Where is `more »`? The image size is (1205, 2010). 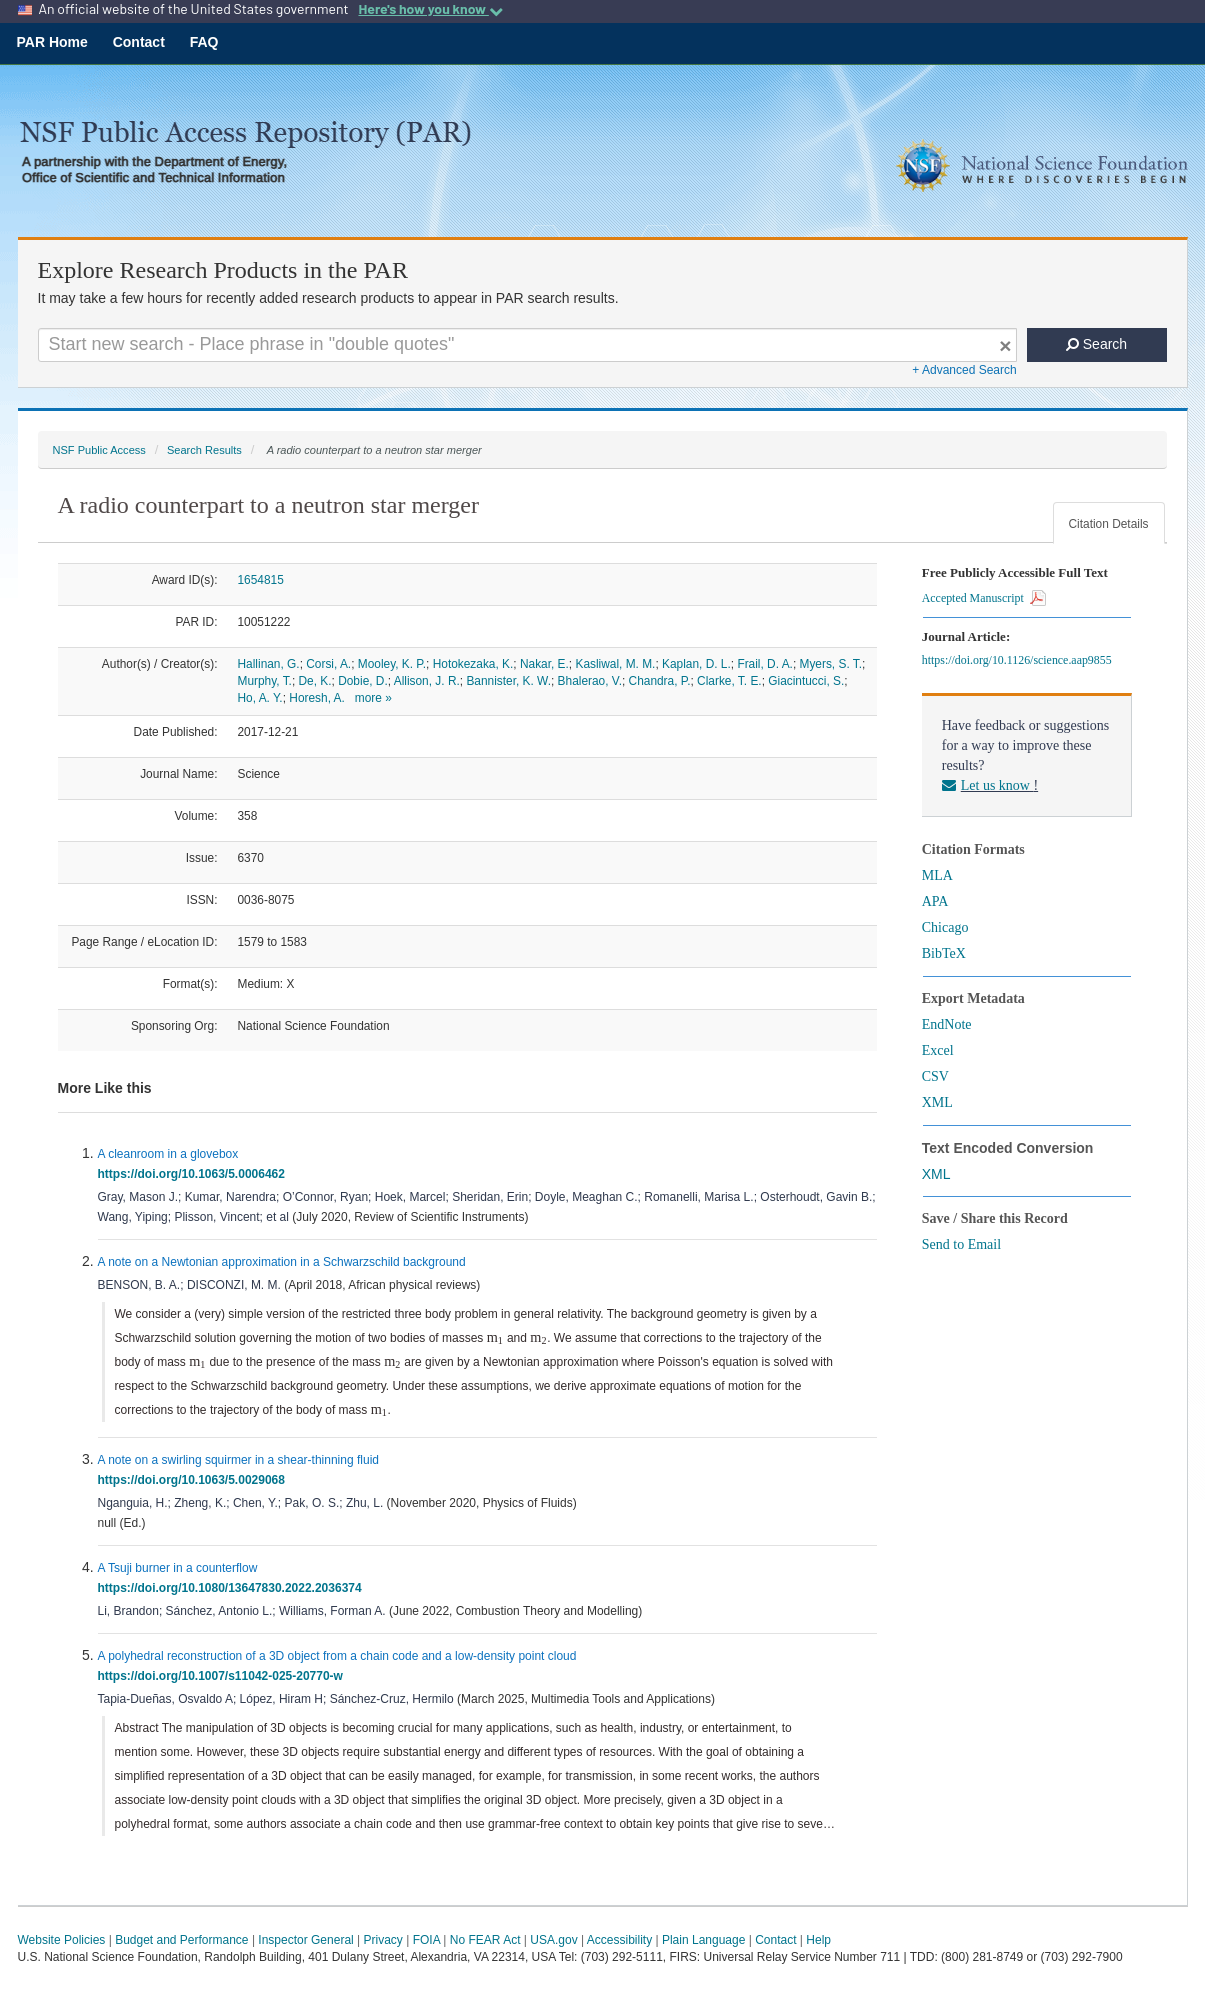
more » is located at coordinates (373, 698).